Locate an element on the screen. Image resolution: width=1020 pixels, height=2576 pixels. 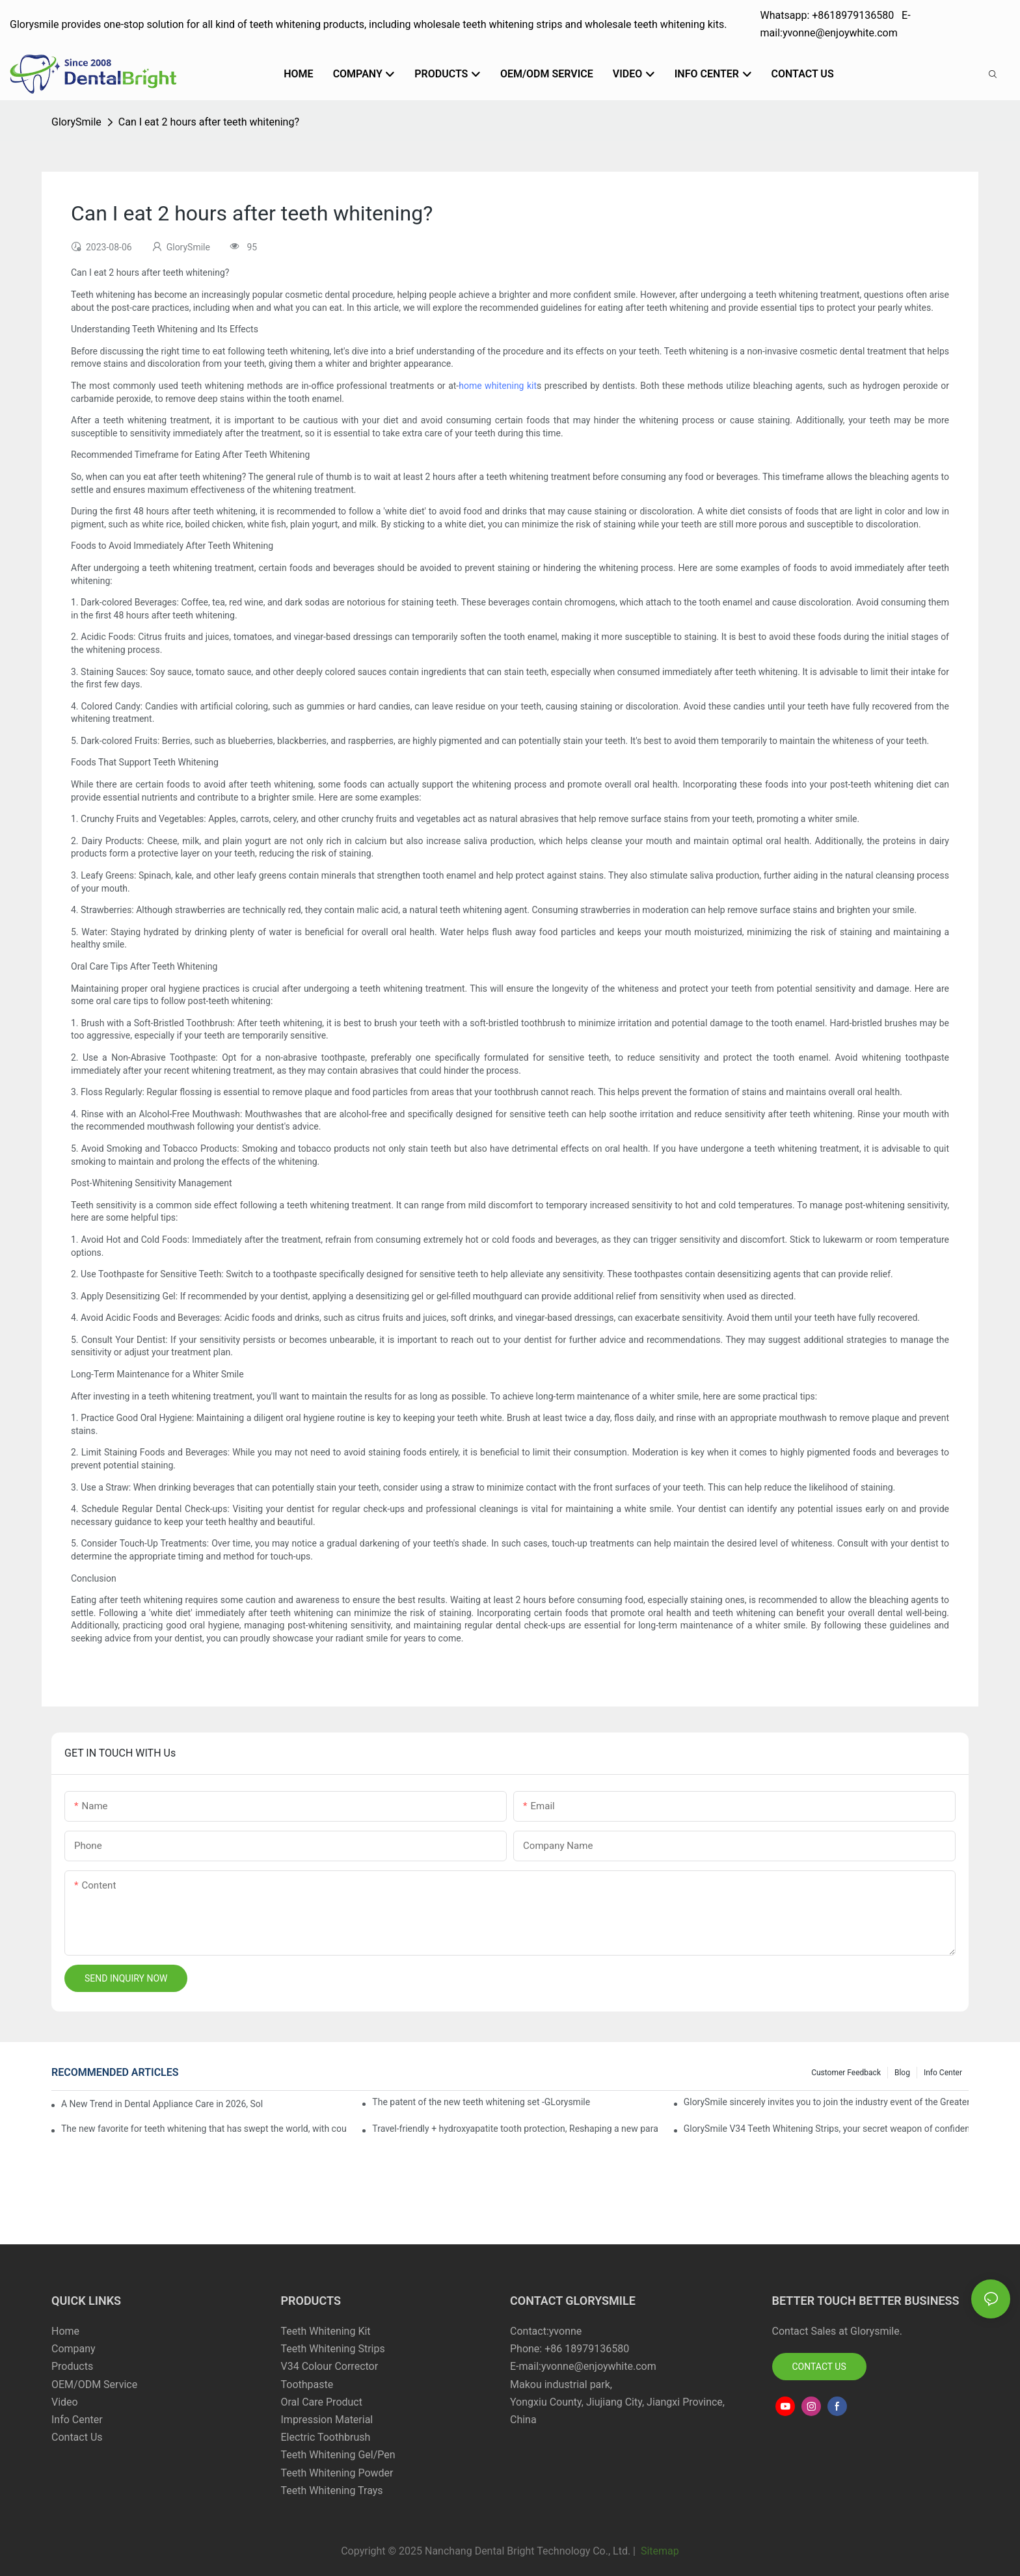
Travel-friendly + hydroxyapatite tooth protection, Reshaping a new paradigm of oral care is located at coordinates (514, 2128).